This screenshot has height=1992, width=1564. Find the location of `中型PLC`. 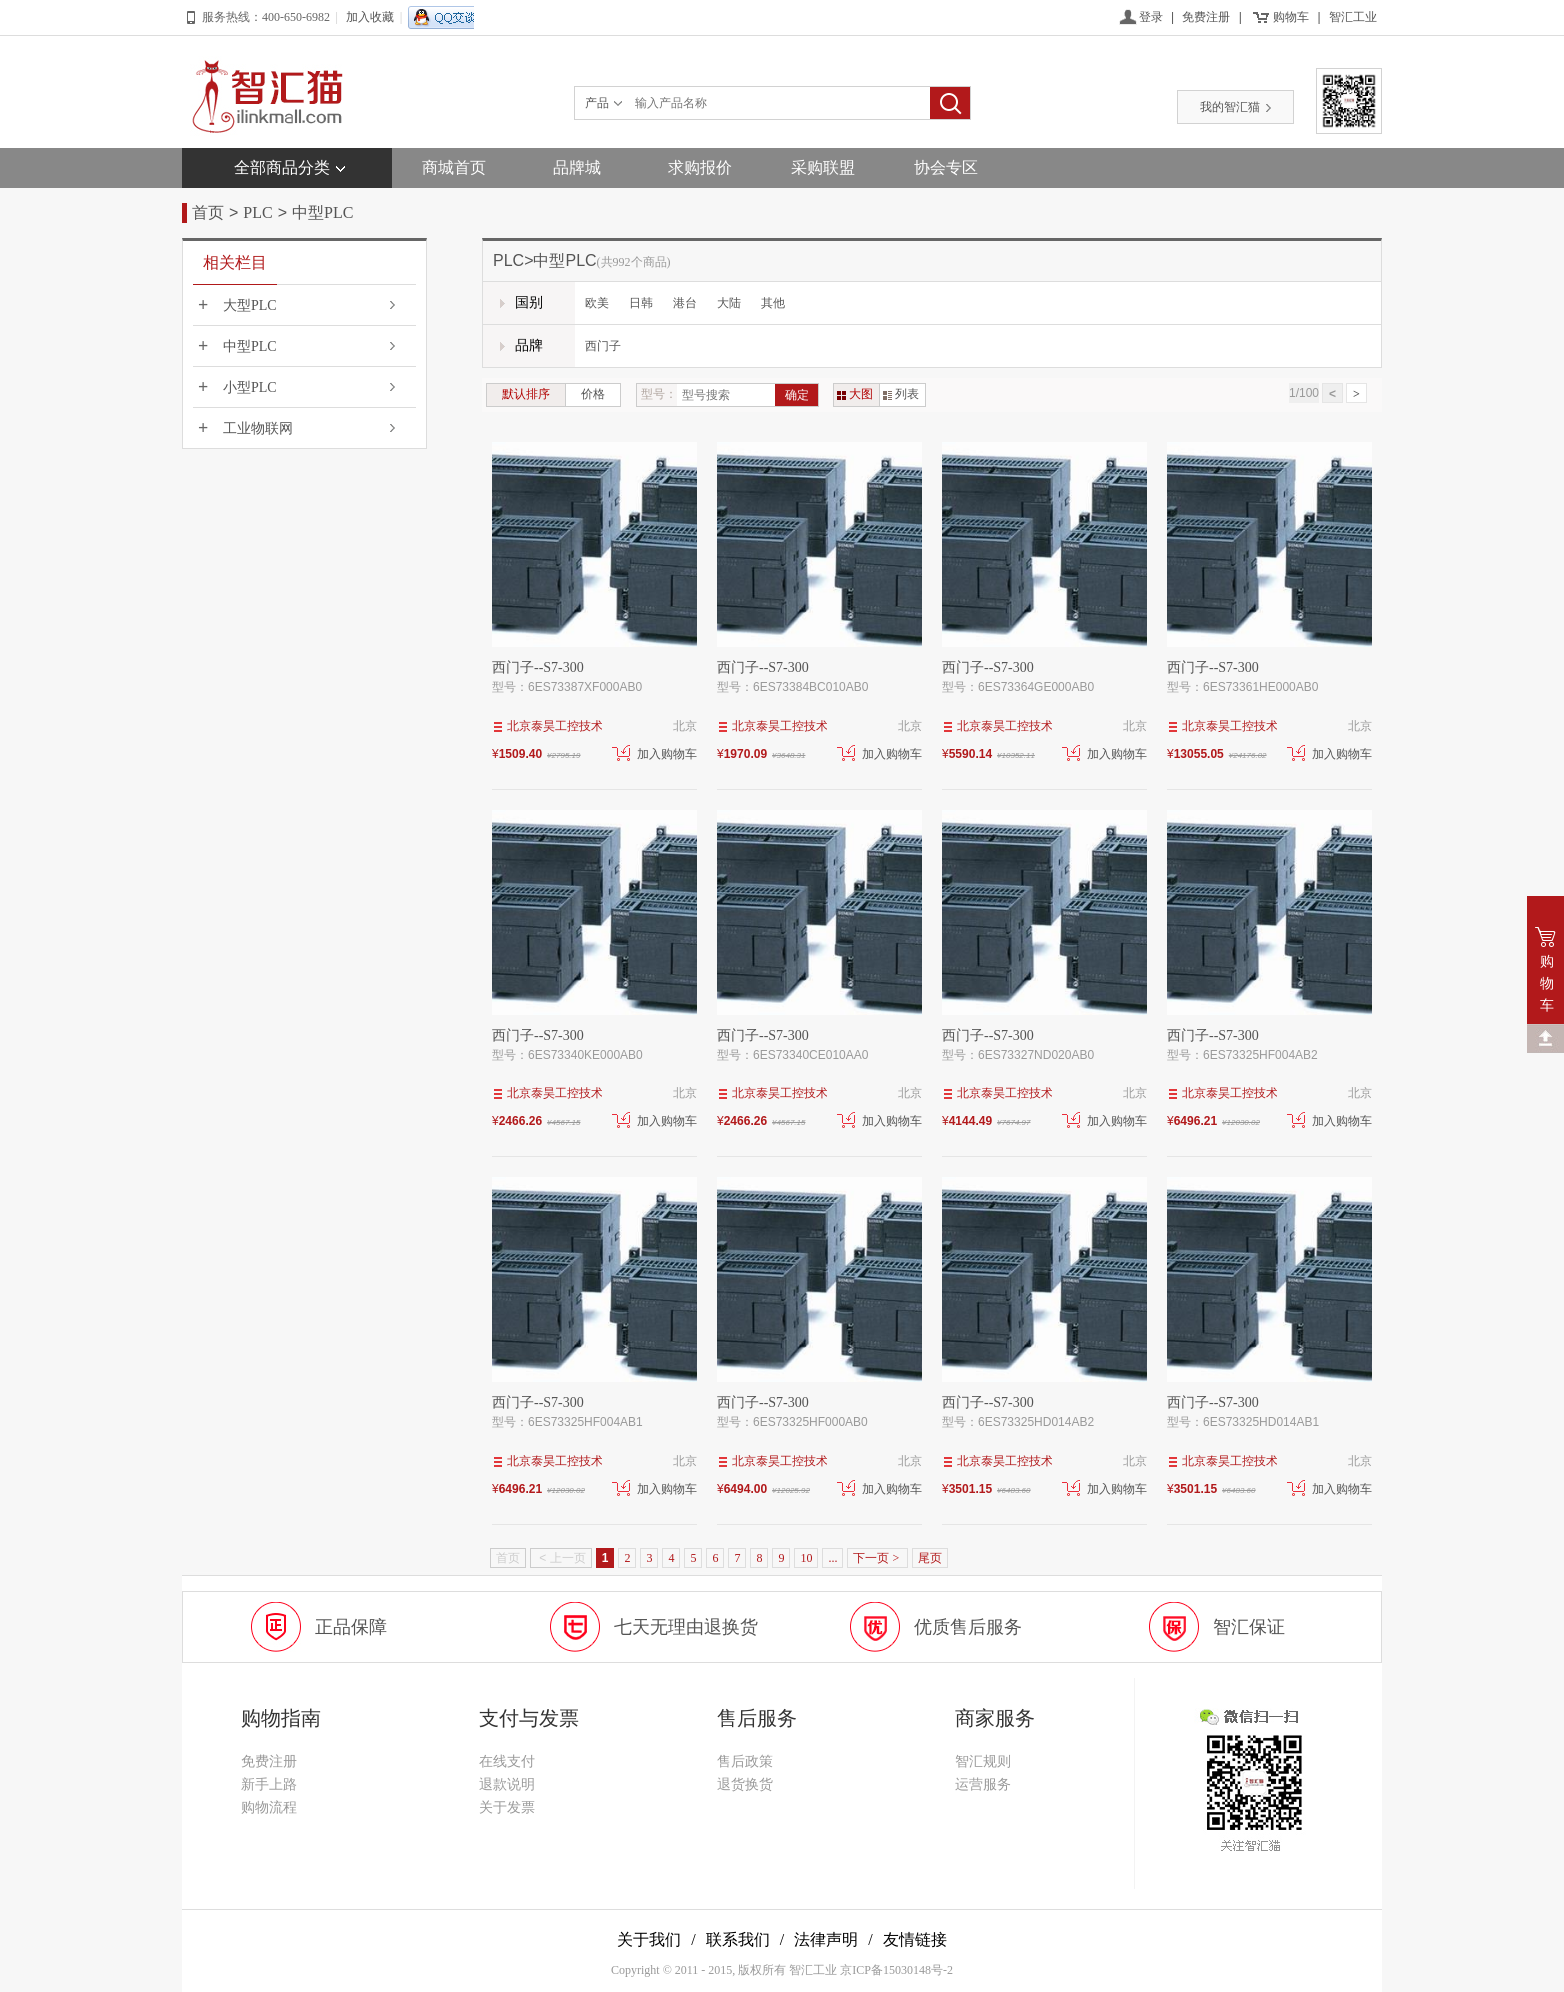

中型PLC is located at coordinates (322, 212).